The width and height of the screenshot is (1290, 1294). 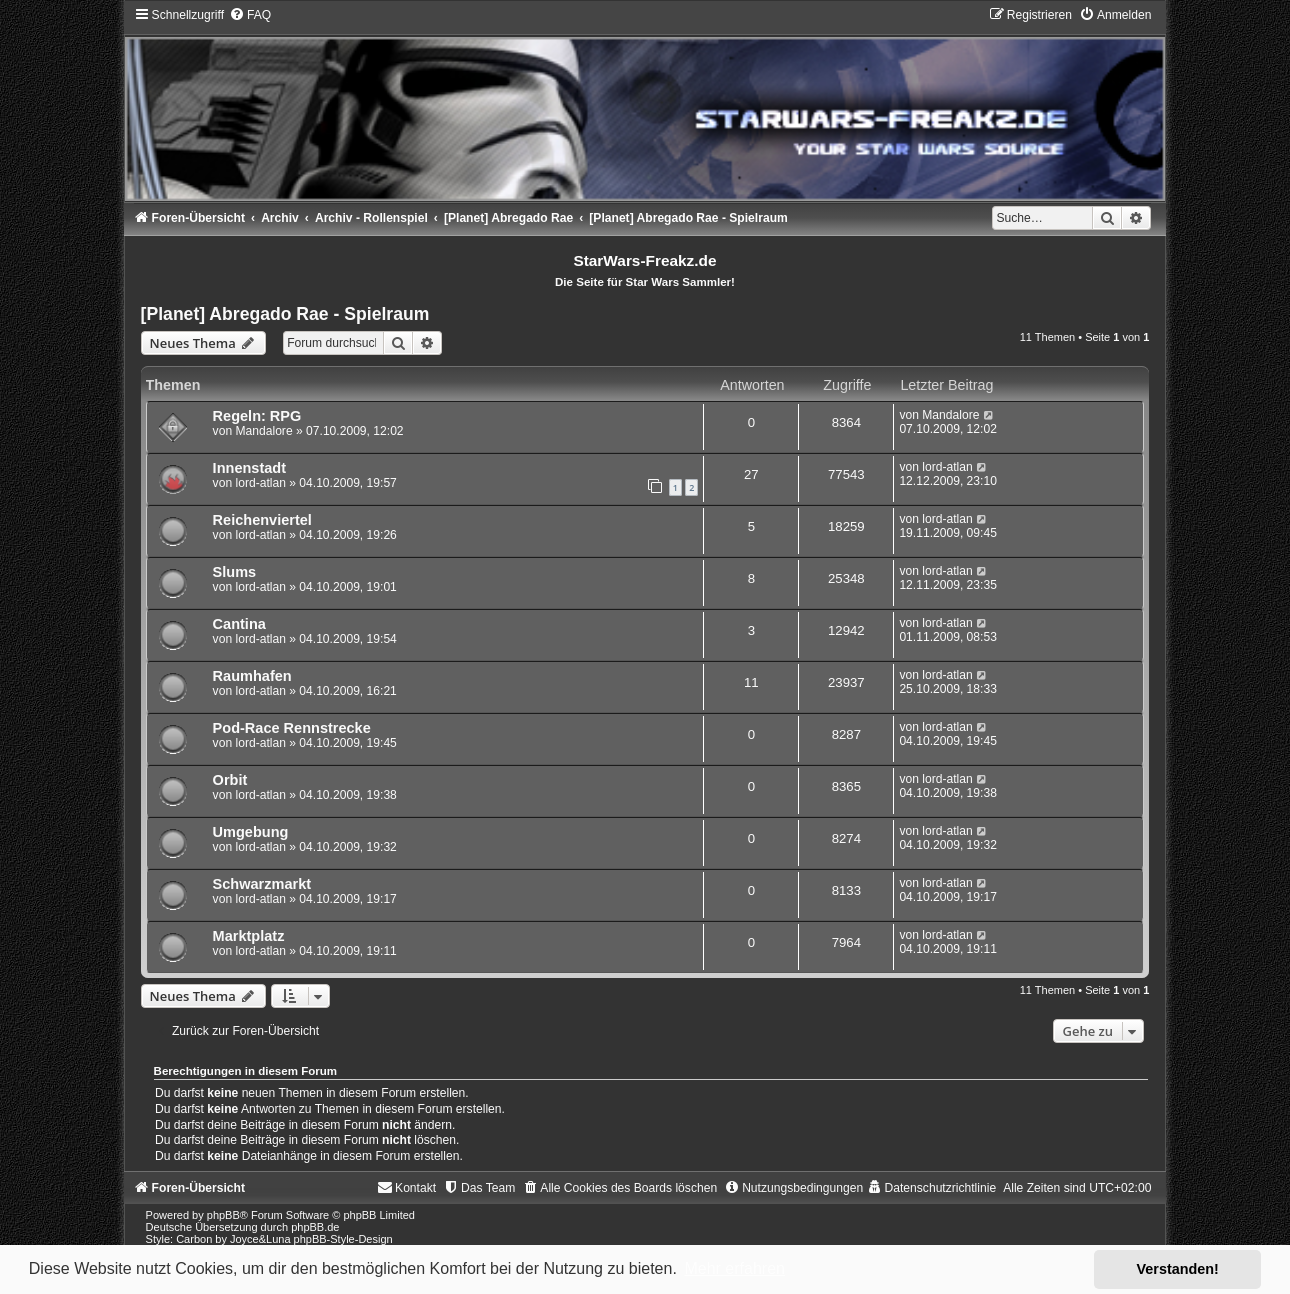 I want to click on Orbit, so click(x=230, y=780).